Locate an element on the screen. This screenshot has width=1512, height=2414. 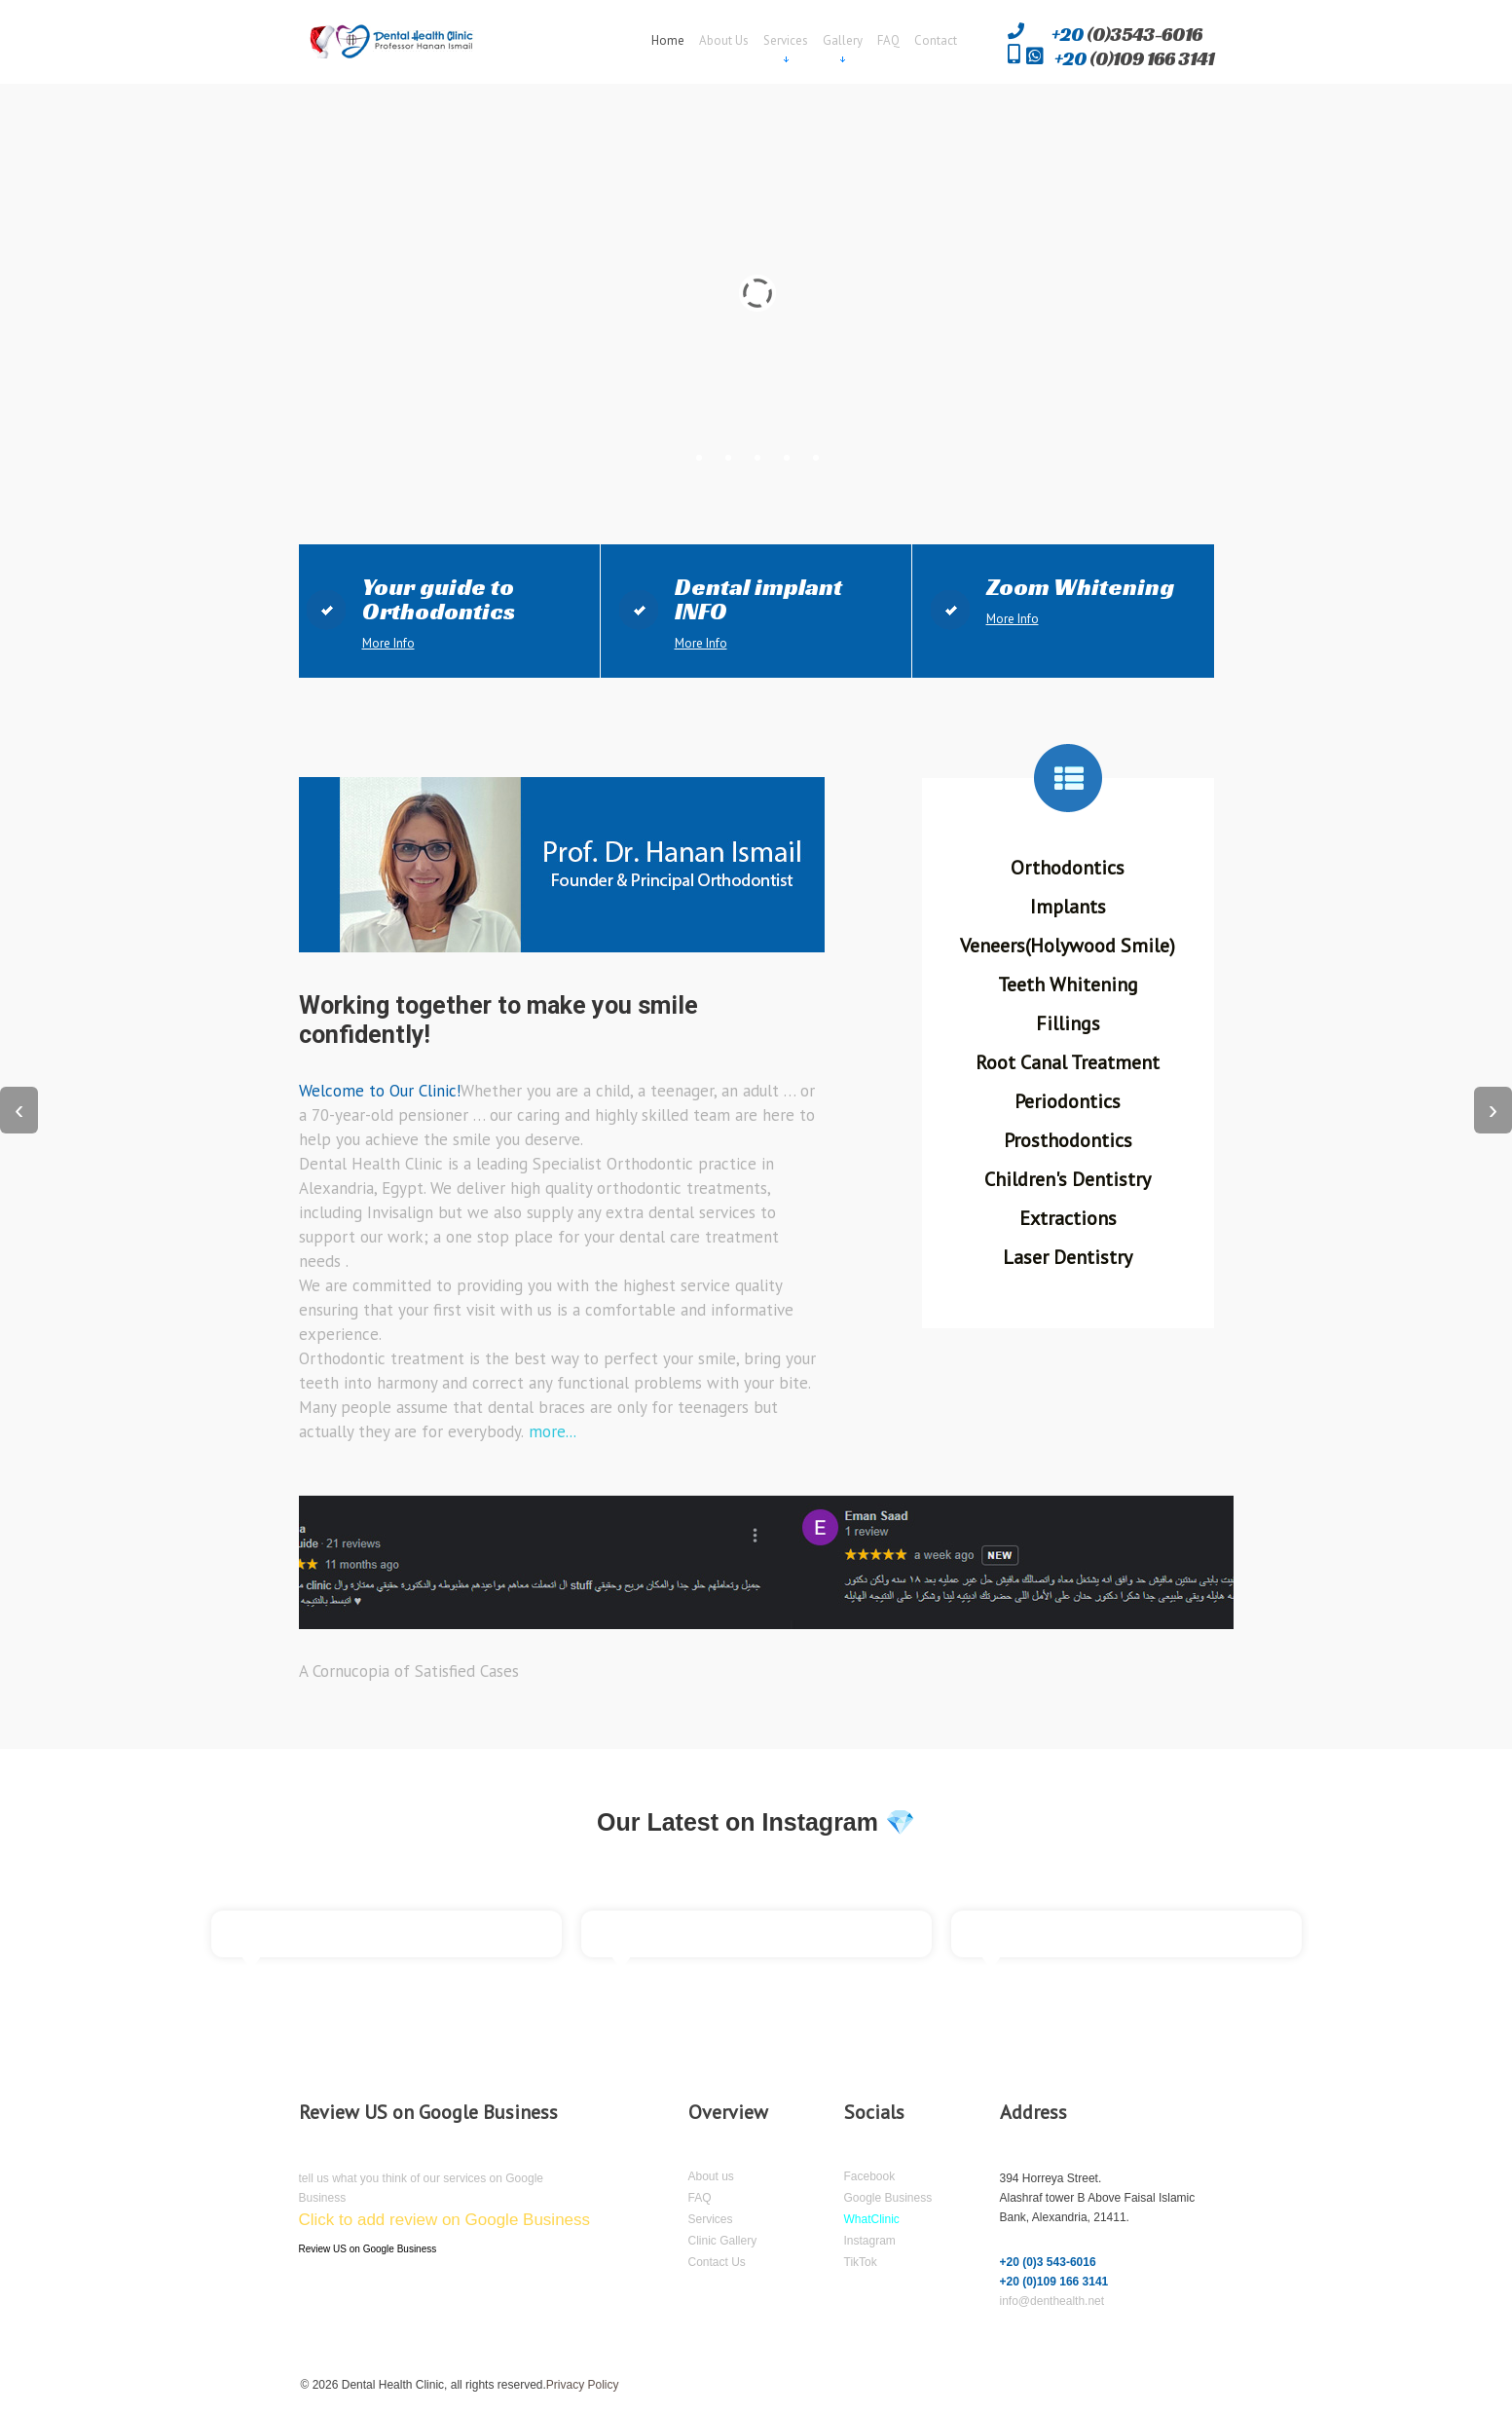
More Info is located at coordinates (388, 643).